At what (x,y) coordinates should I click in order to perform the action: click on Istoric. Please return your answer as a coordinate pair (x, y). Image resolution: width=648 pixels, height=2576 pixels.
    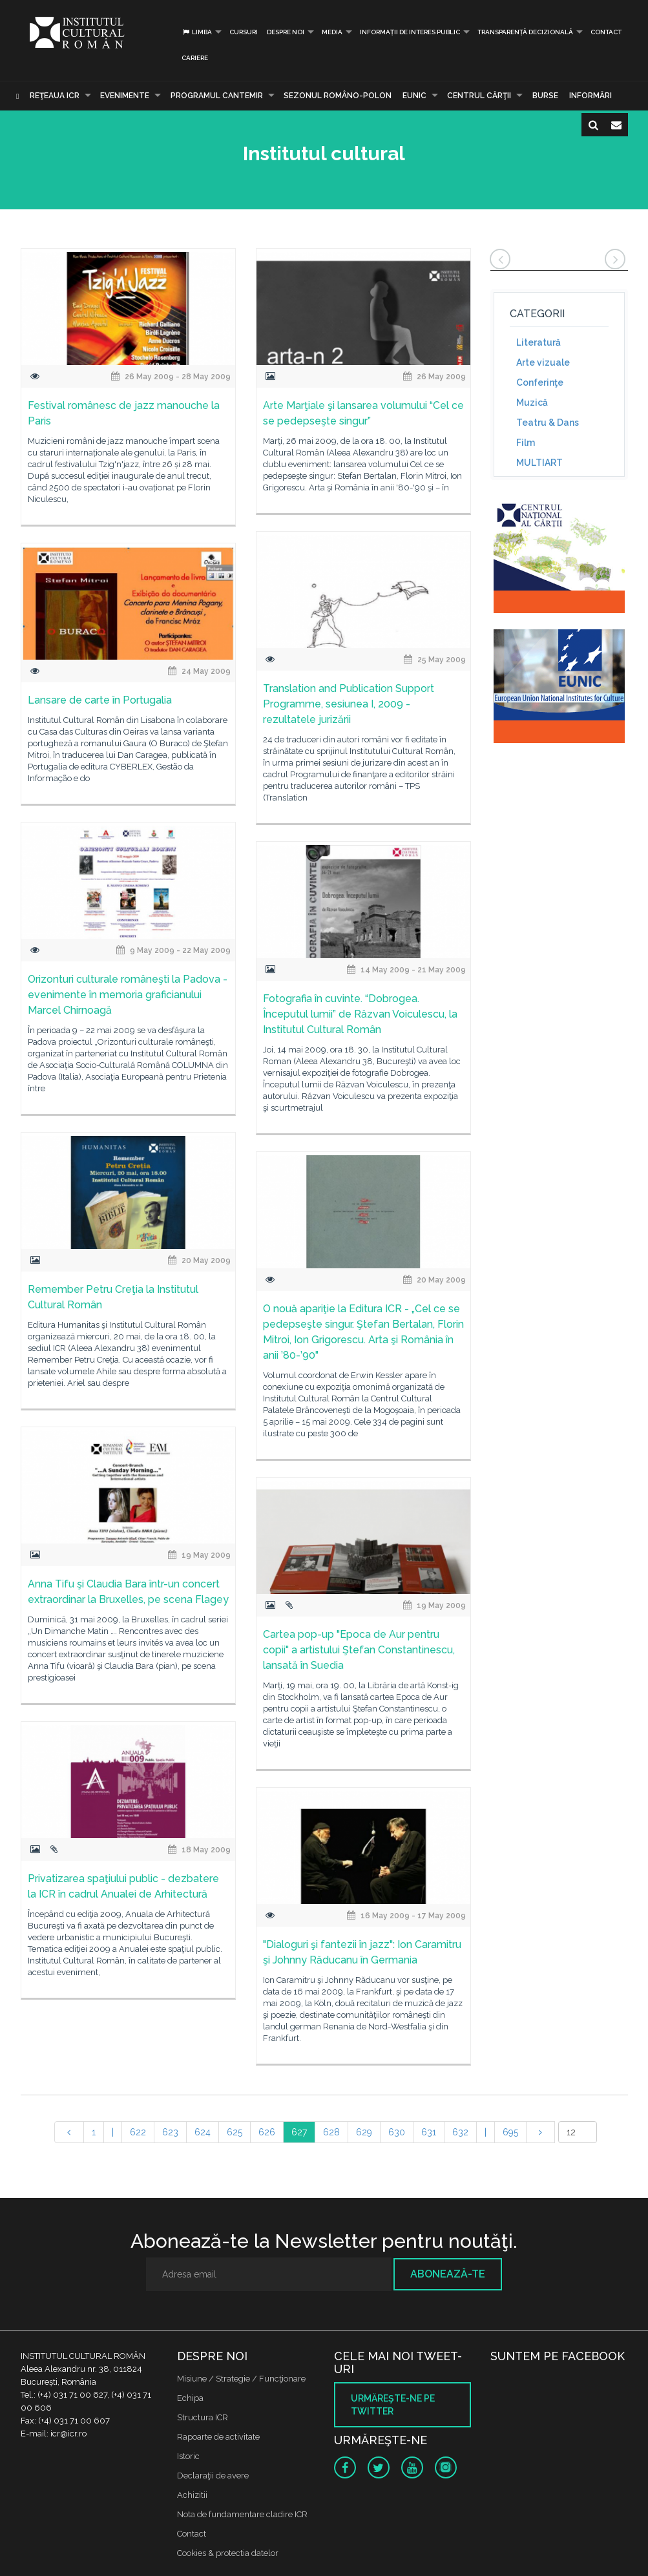
    Looking at the image, I should click on (188, 2456).